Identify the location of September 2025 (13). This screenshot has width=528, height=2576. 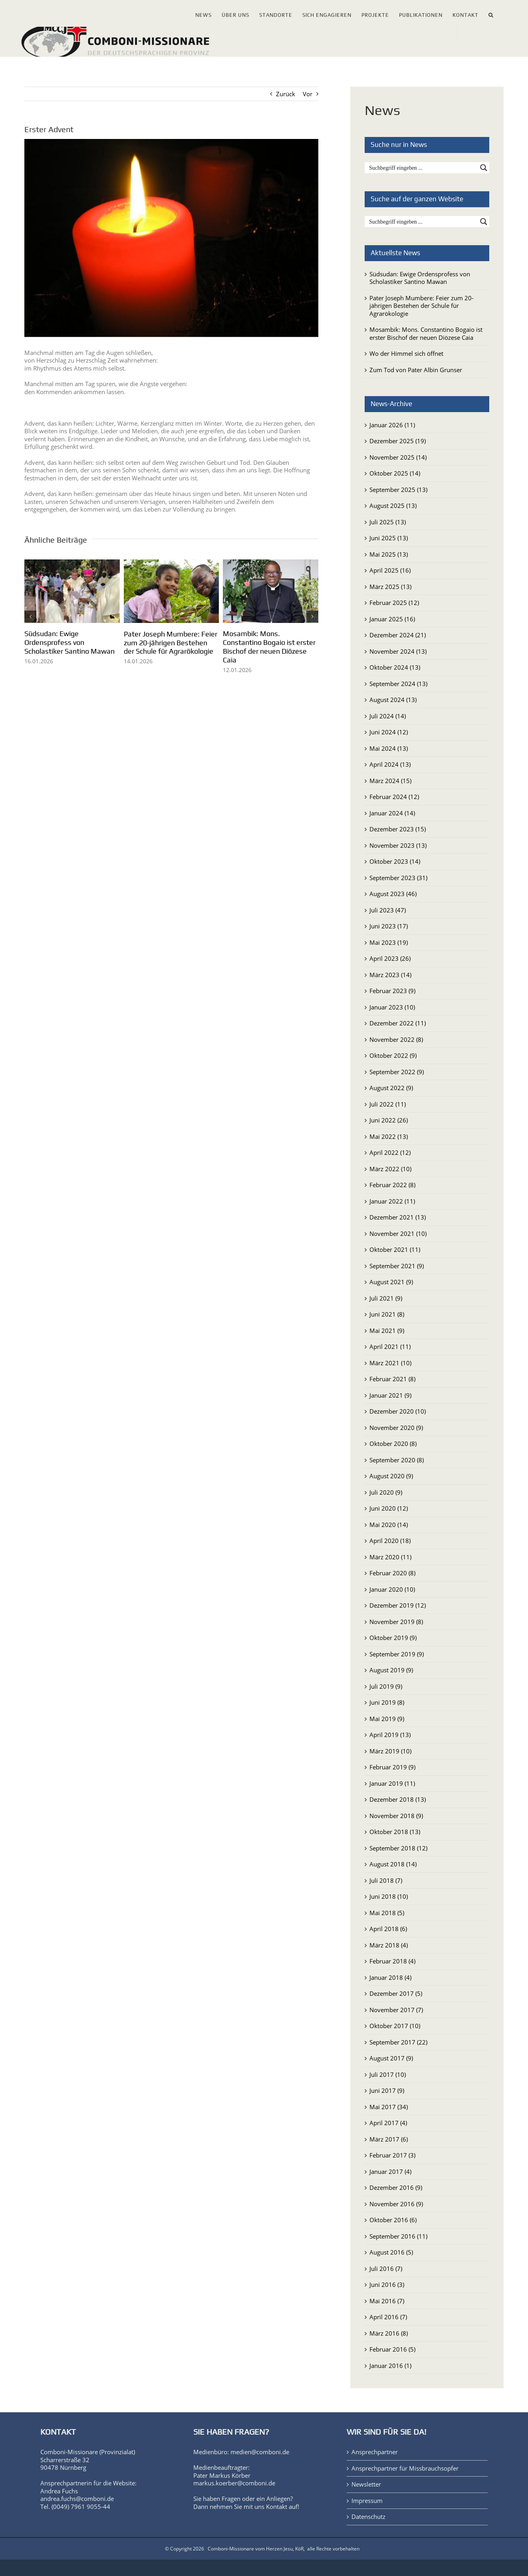
(398, 490).